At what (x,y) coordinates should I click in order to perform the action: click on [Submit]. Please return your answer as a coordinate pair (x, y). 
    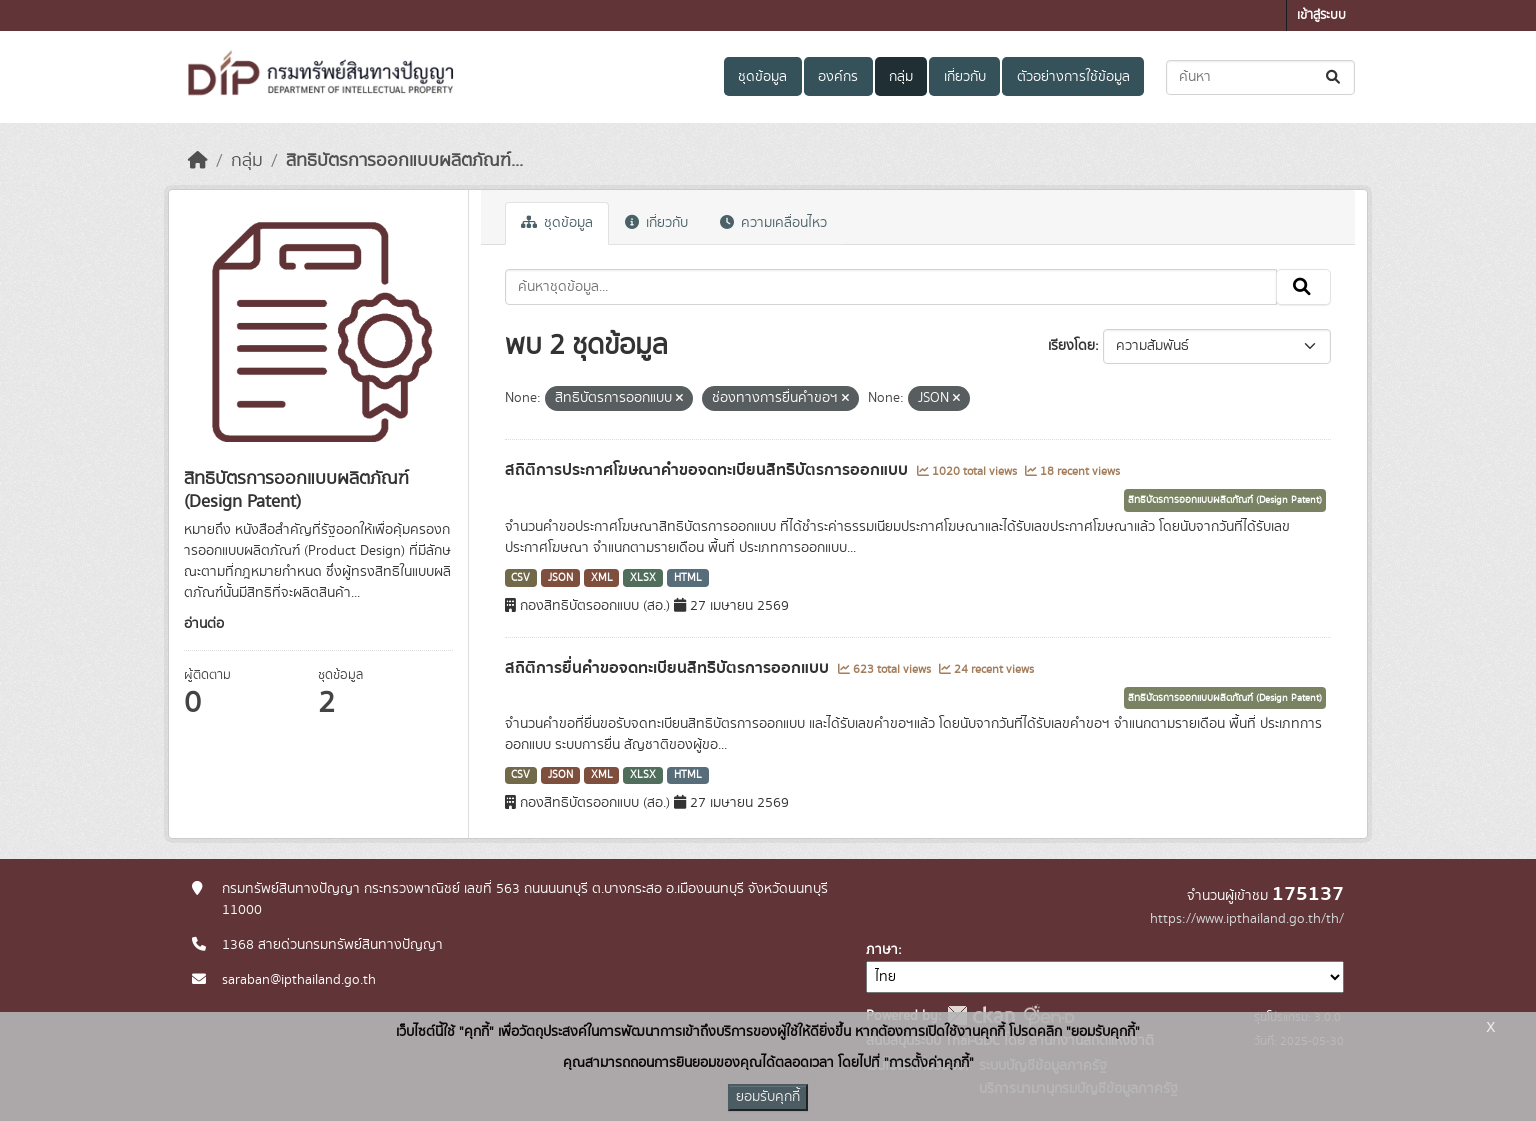
    Looking at the image, I should click on (1334, 77).